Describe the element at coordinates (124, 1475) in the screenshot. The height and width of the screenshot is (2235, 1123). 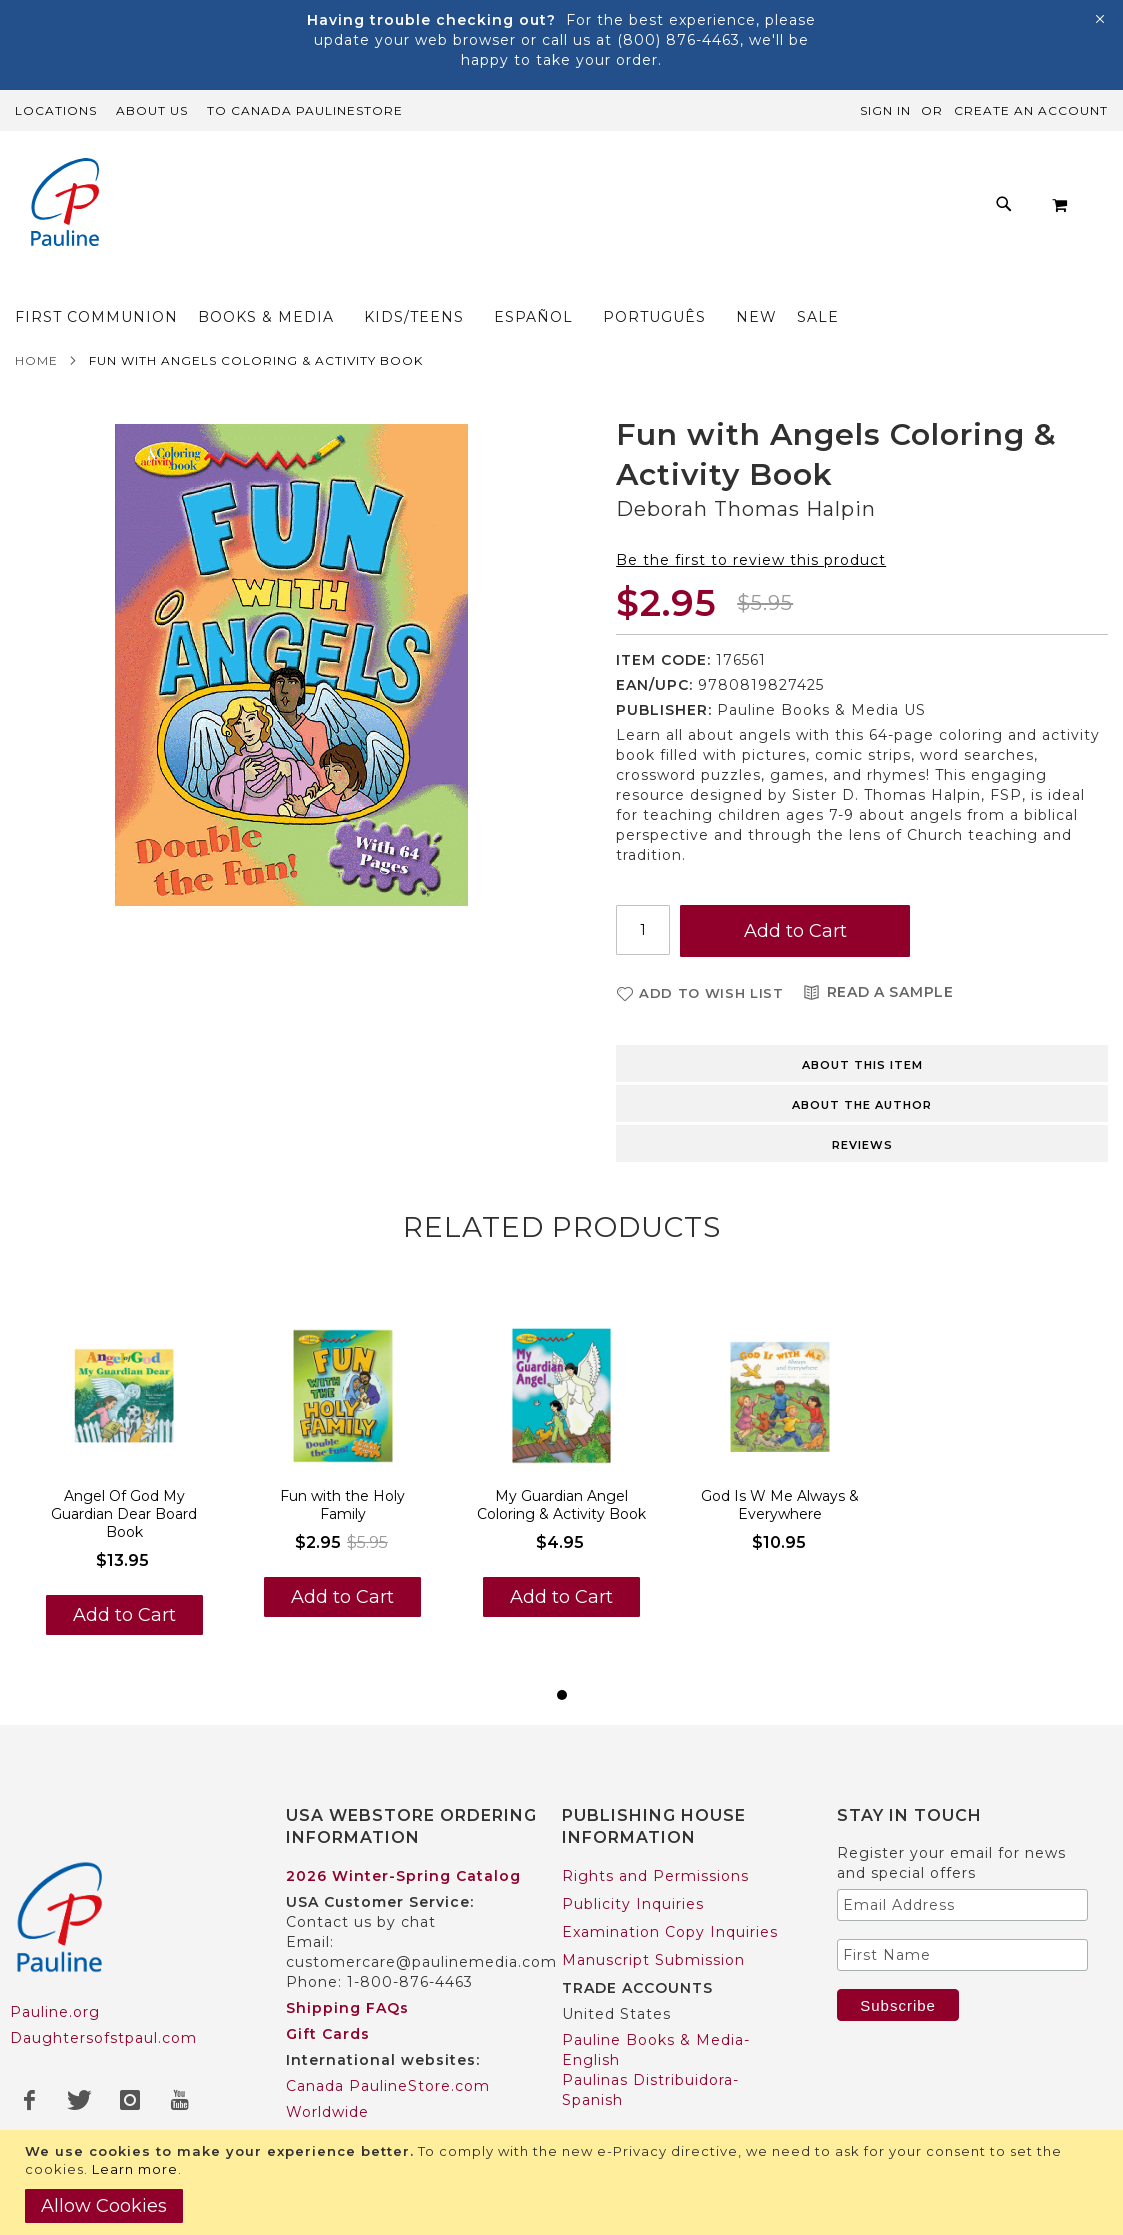
I see `Angel Of God My Guardian Dear Board Book` at that location.